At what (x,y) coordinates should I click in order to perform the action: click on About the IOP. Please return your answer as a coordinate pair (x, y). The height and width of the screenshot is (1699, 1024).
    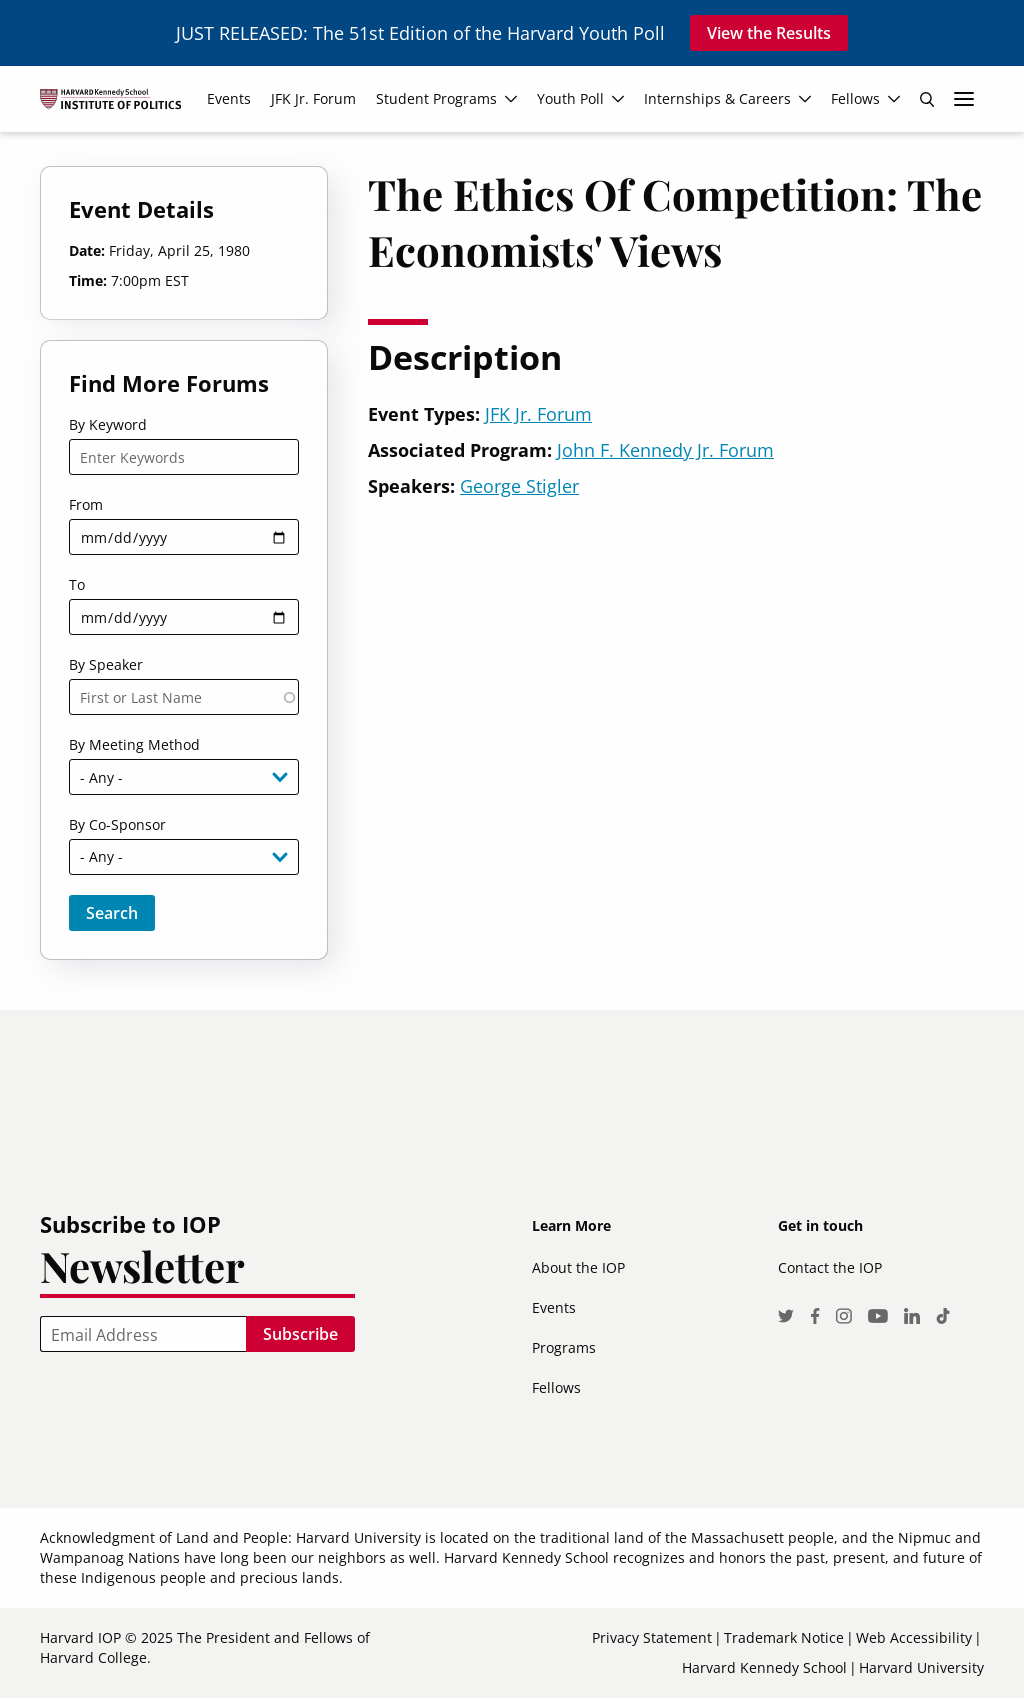
    Looking at the image, I should click on (578, 1267).